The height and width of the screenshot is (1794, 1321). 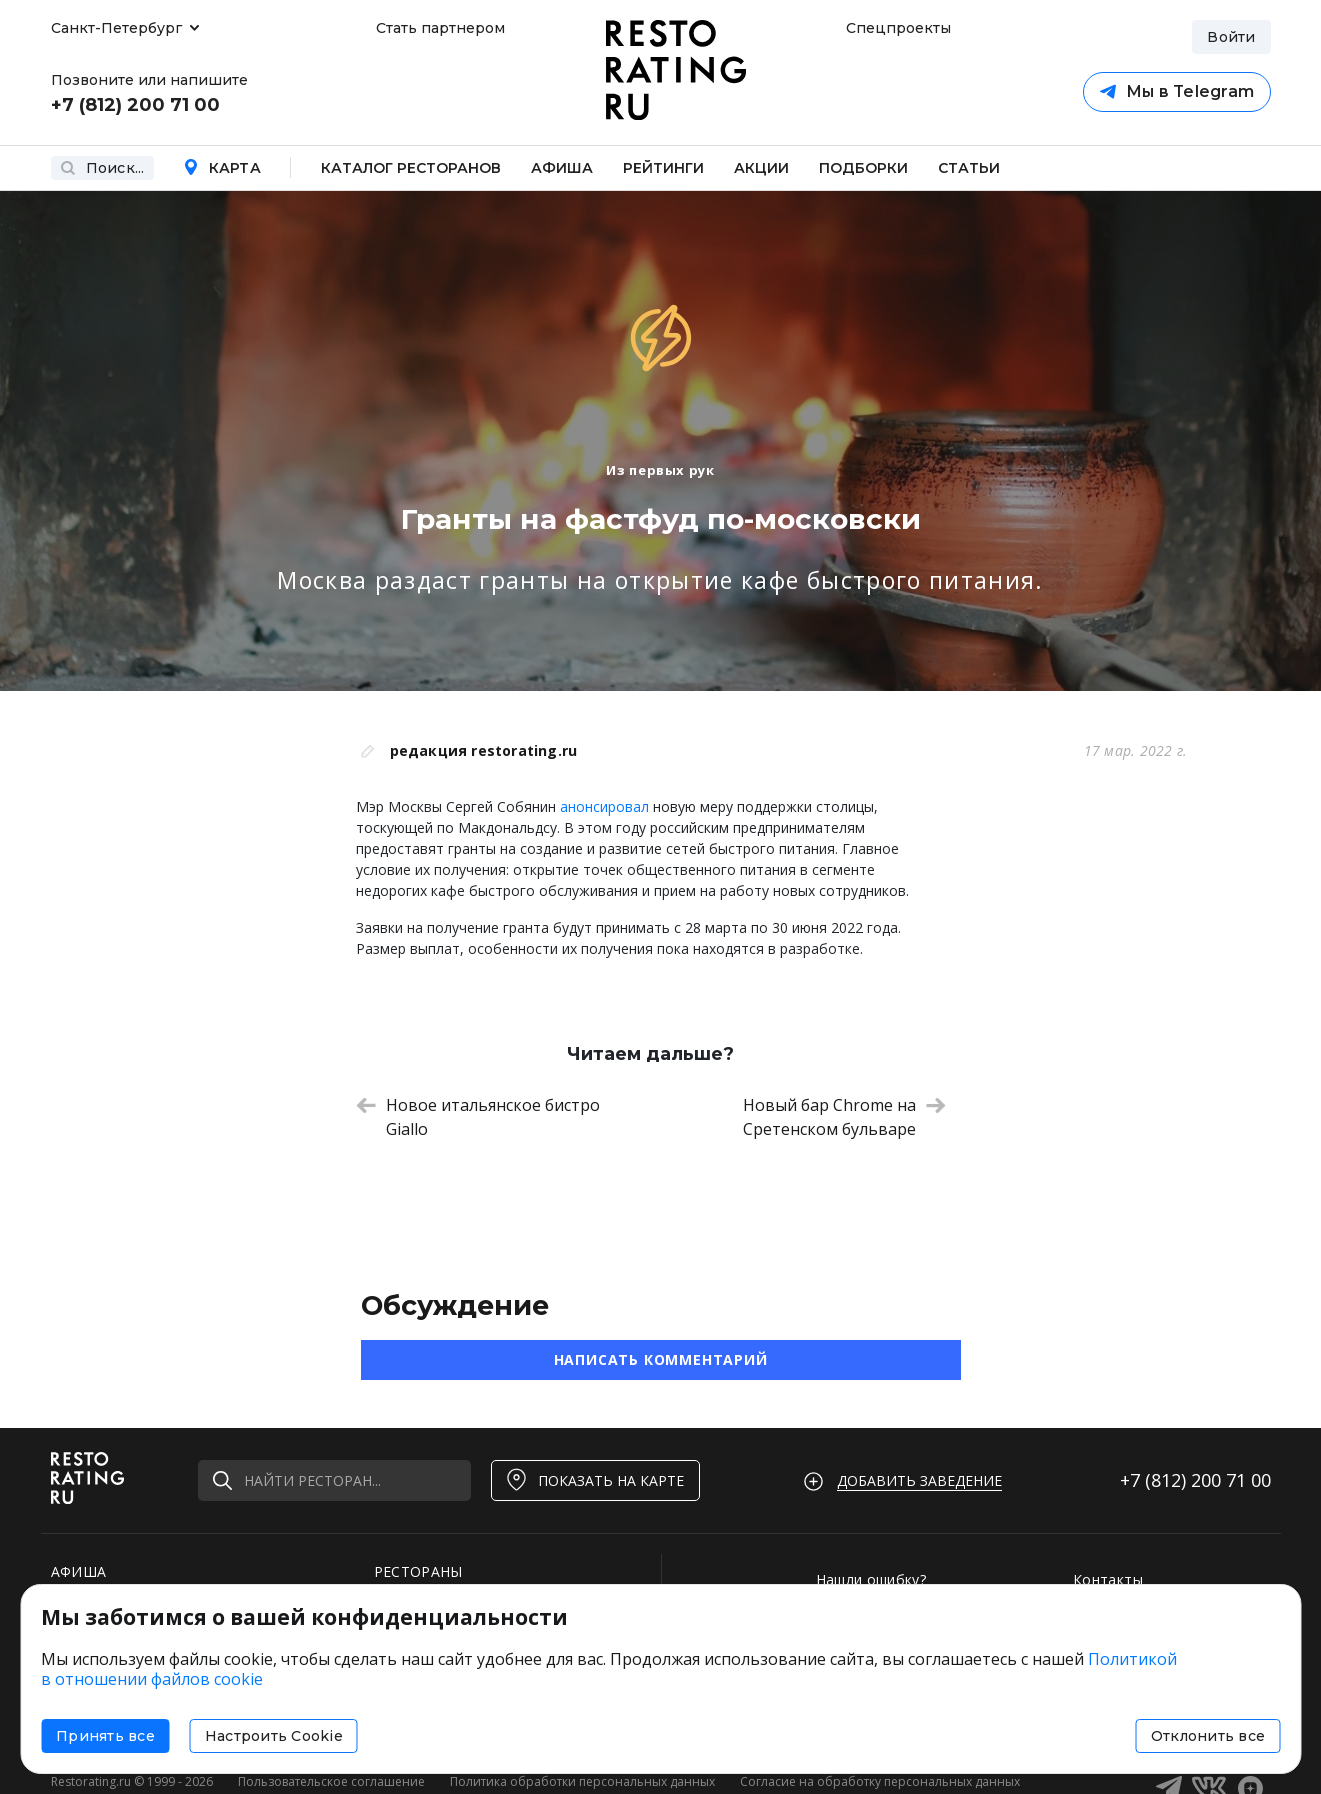 What do you see at coordinates (582, 1781) in the screenshot?
I see `Политика обработки персональных данных` at bounding box center [582, 1781].